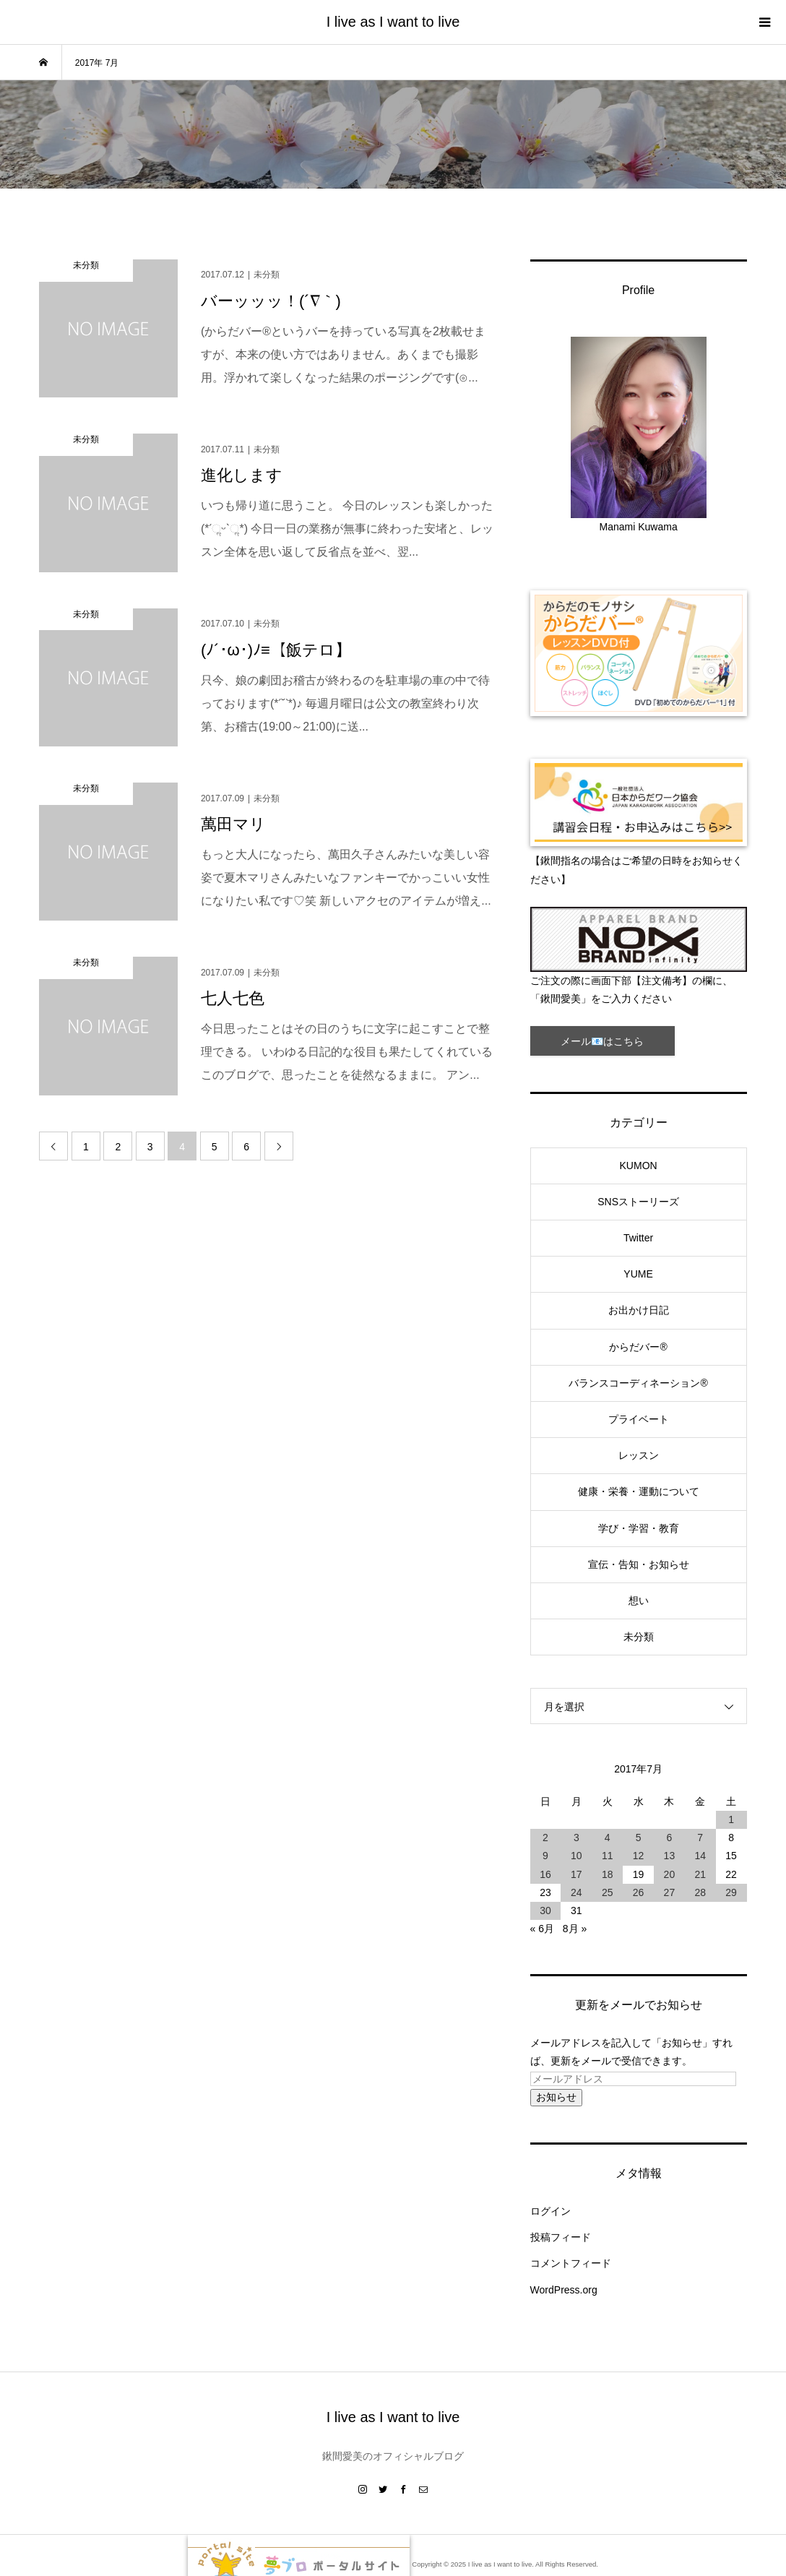 The width and height of the screenshot is (786, 2576). What do you see at coordinates (607, 1855) in the screenshot?
I see `11 [2017年7月11日 に投稿を公開]` at bounding box center [607, 1855].